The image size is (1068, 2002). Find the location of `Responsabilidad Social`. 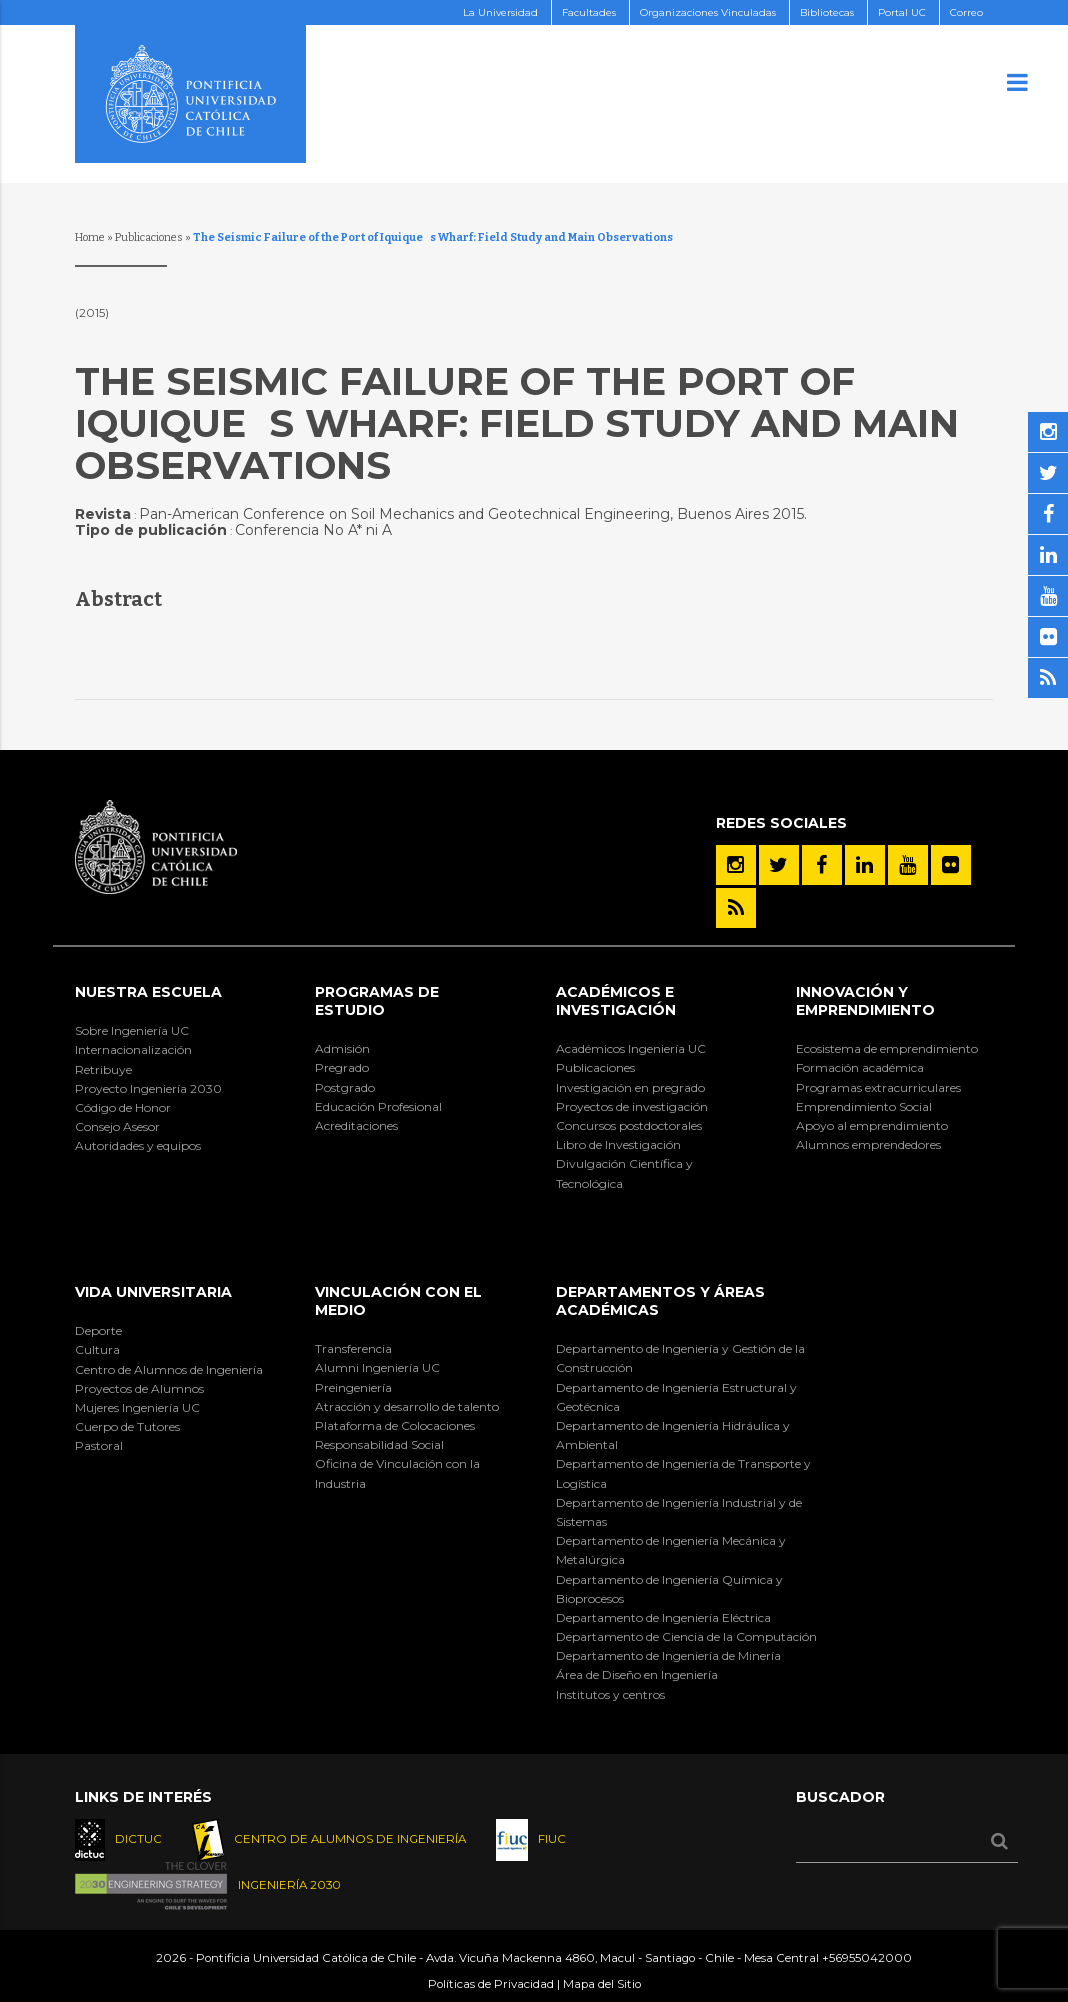

Responsabilidad Social is located at coordinates (379, 1444).